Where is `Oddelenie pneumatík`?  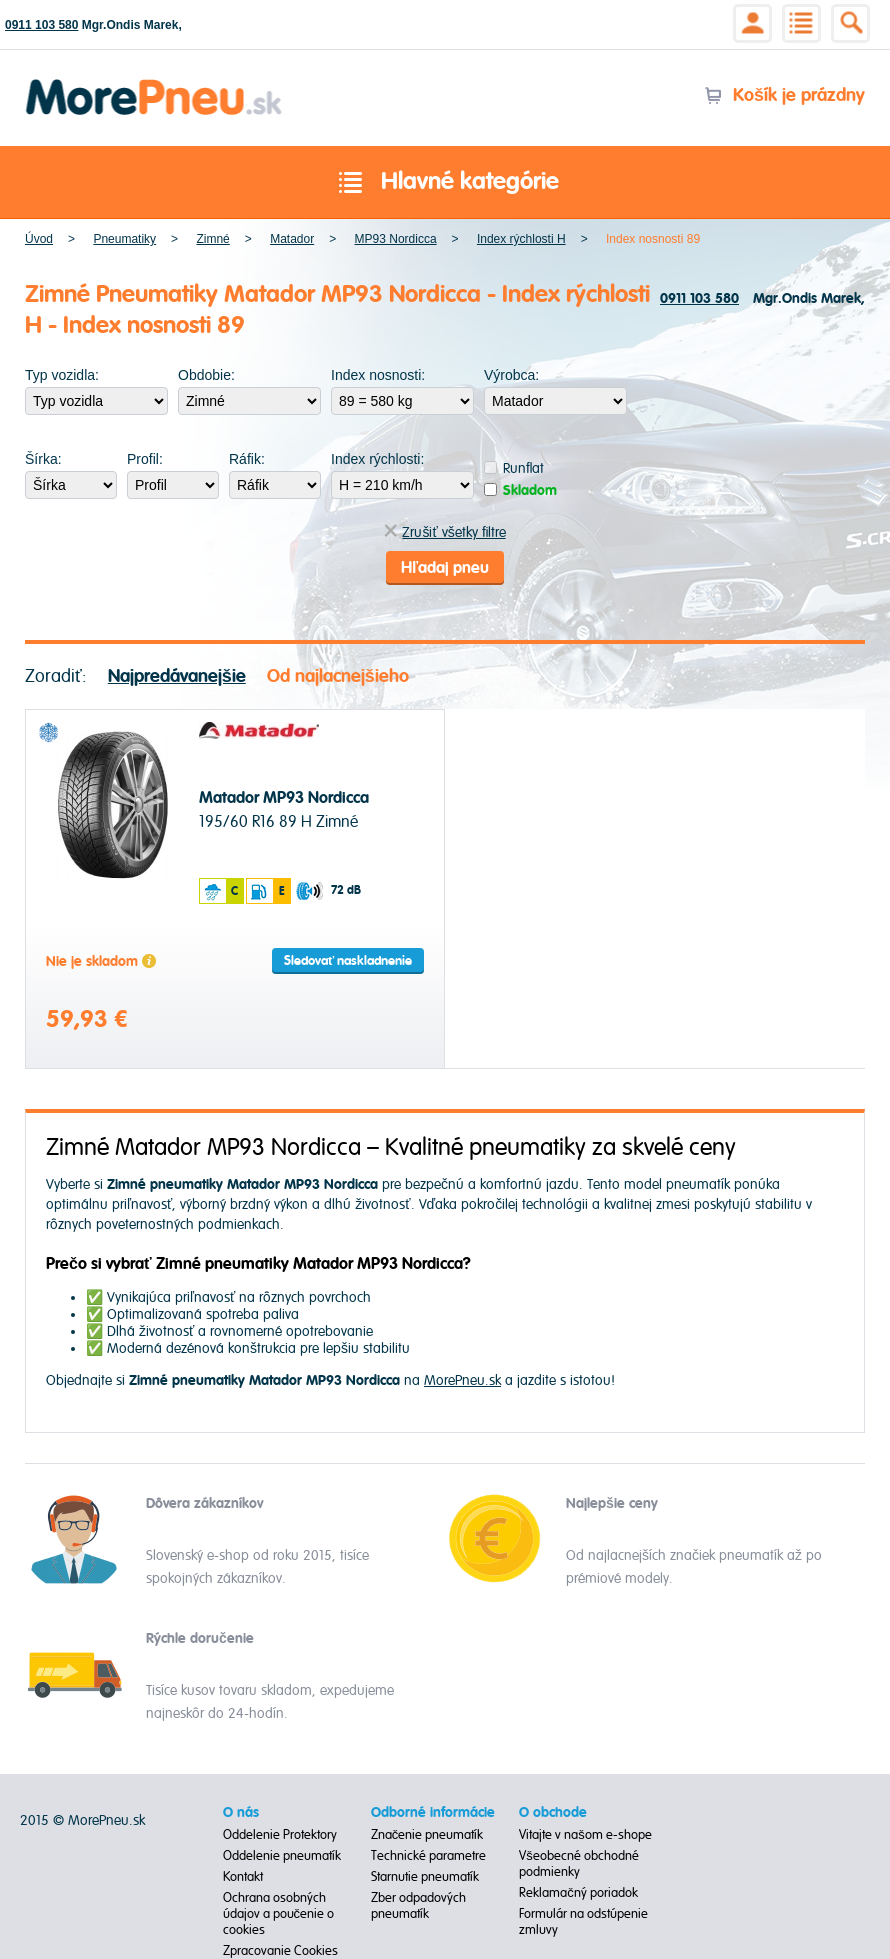 Oddelenie pneumatík is located at coordinates (282, 1856).